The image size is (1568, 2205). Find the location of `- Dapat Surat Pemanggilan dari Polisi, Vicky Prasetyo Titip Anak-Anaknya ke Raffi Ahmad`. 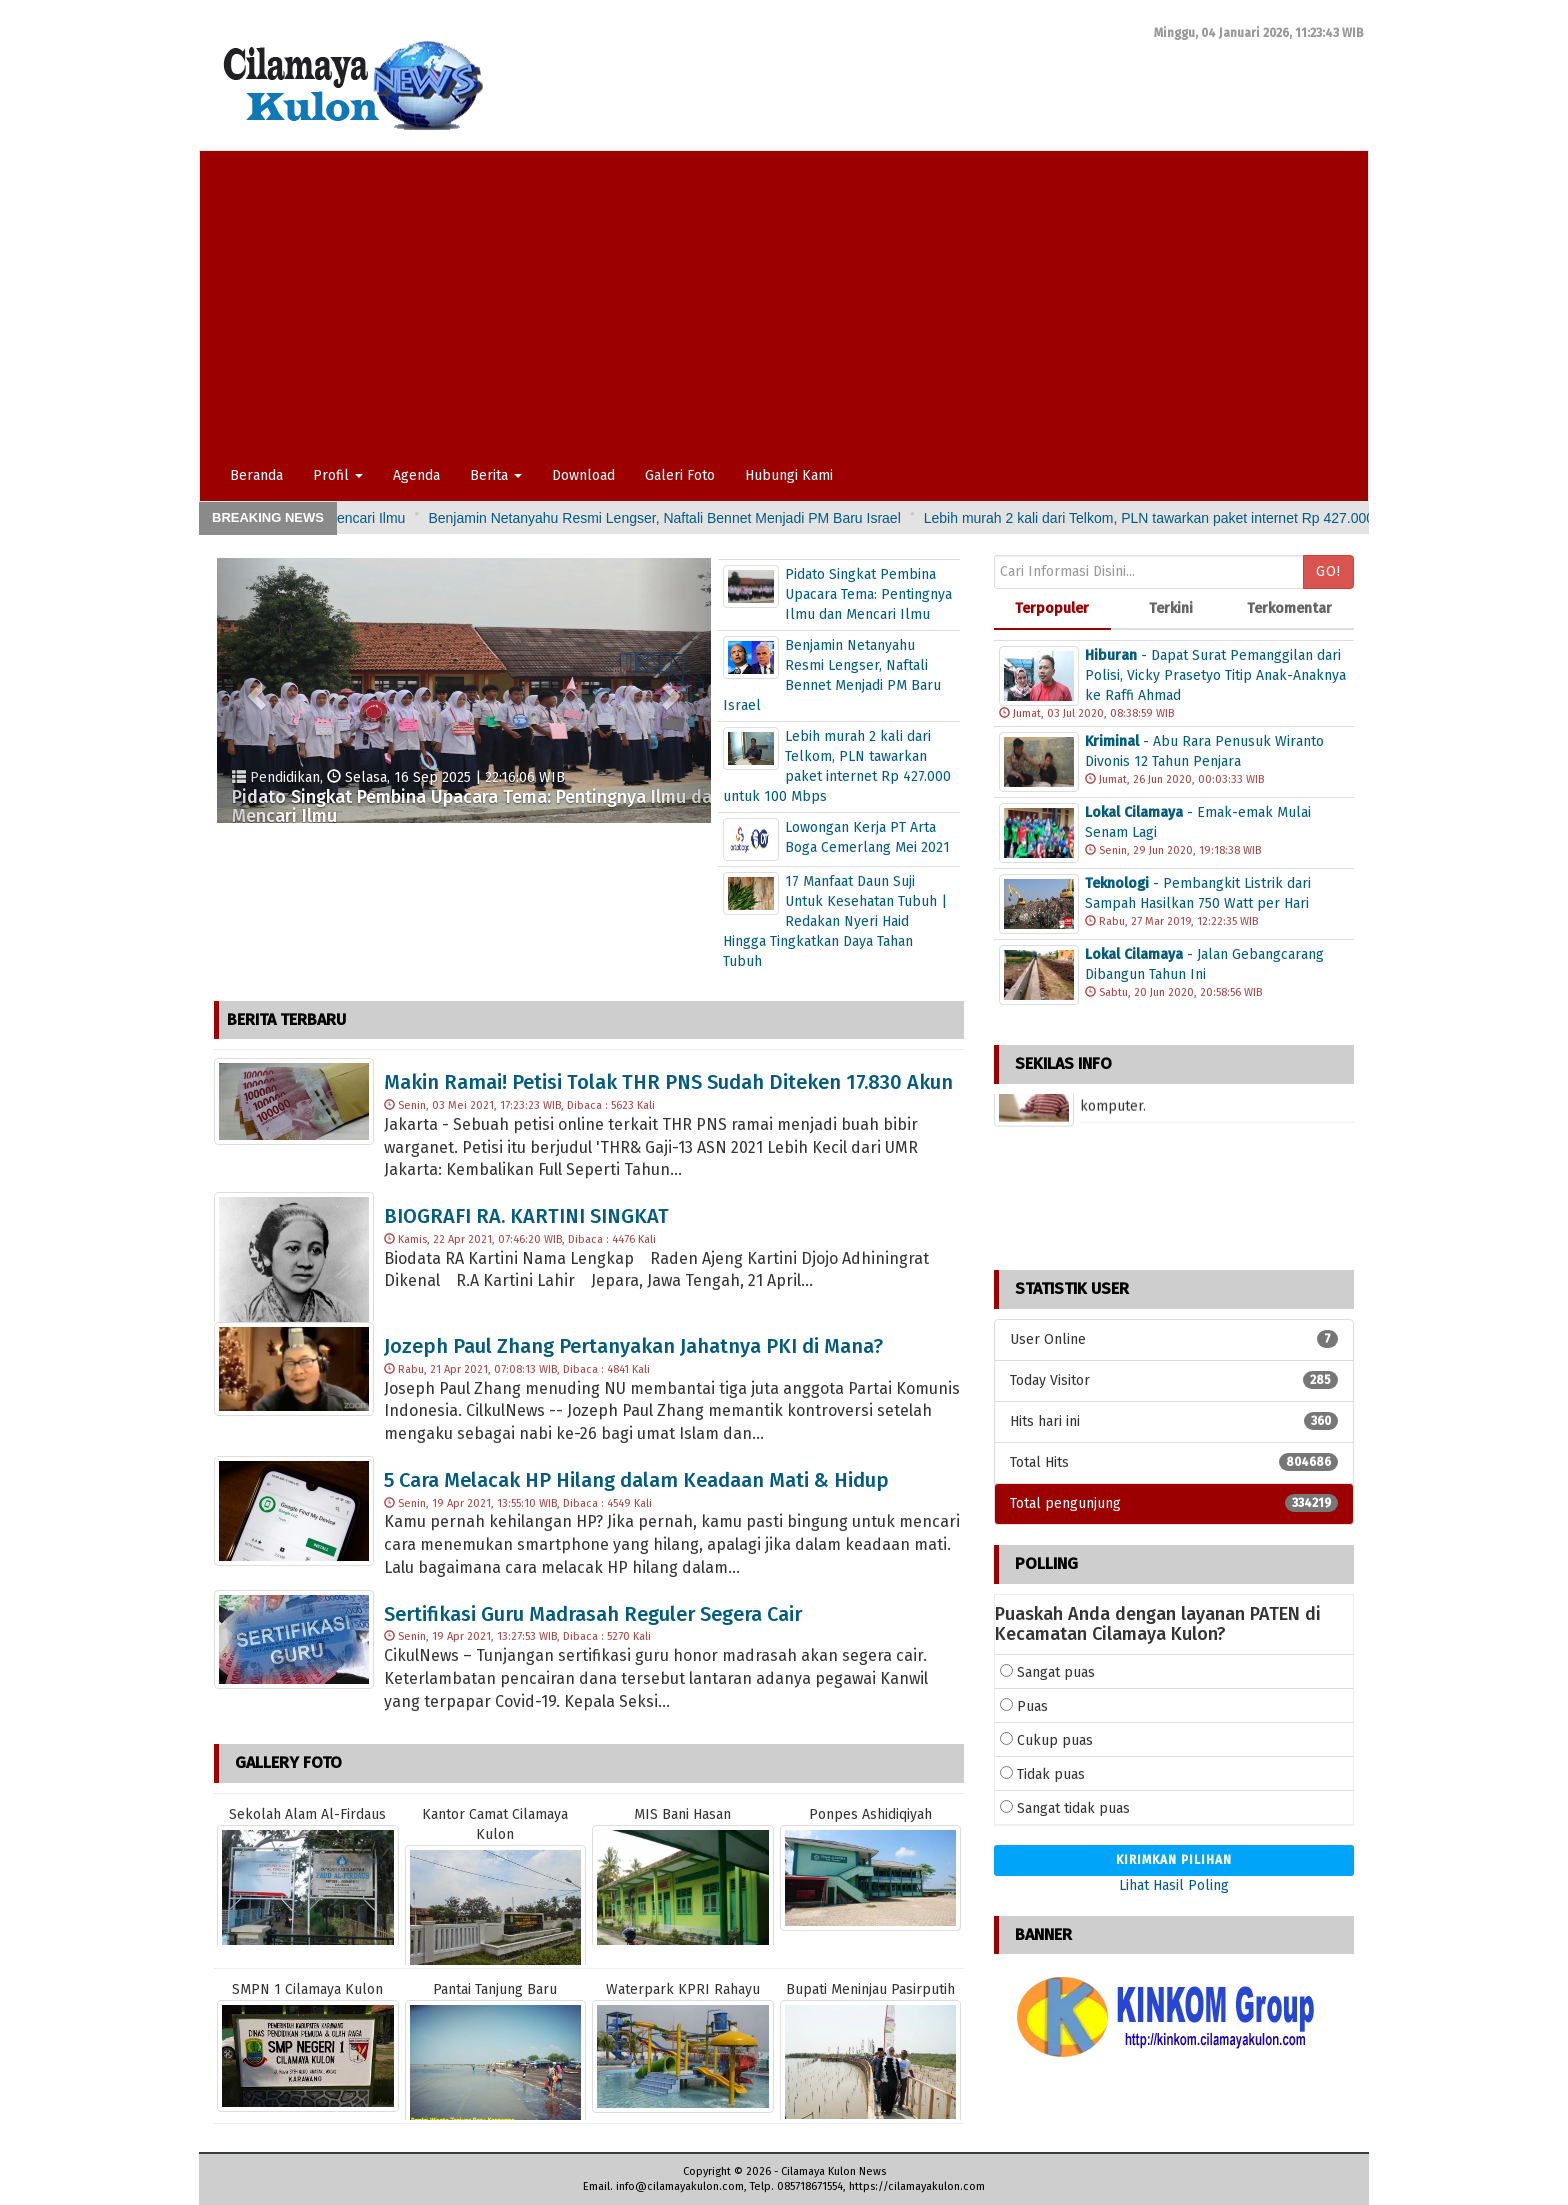

- Dapat Surat Pemanggilan dari Polisi, Vicky Prasetyo Titip Anak-Anaknya ke Raffi Ahmad is located at coordinates (1215, 675).